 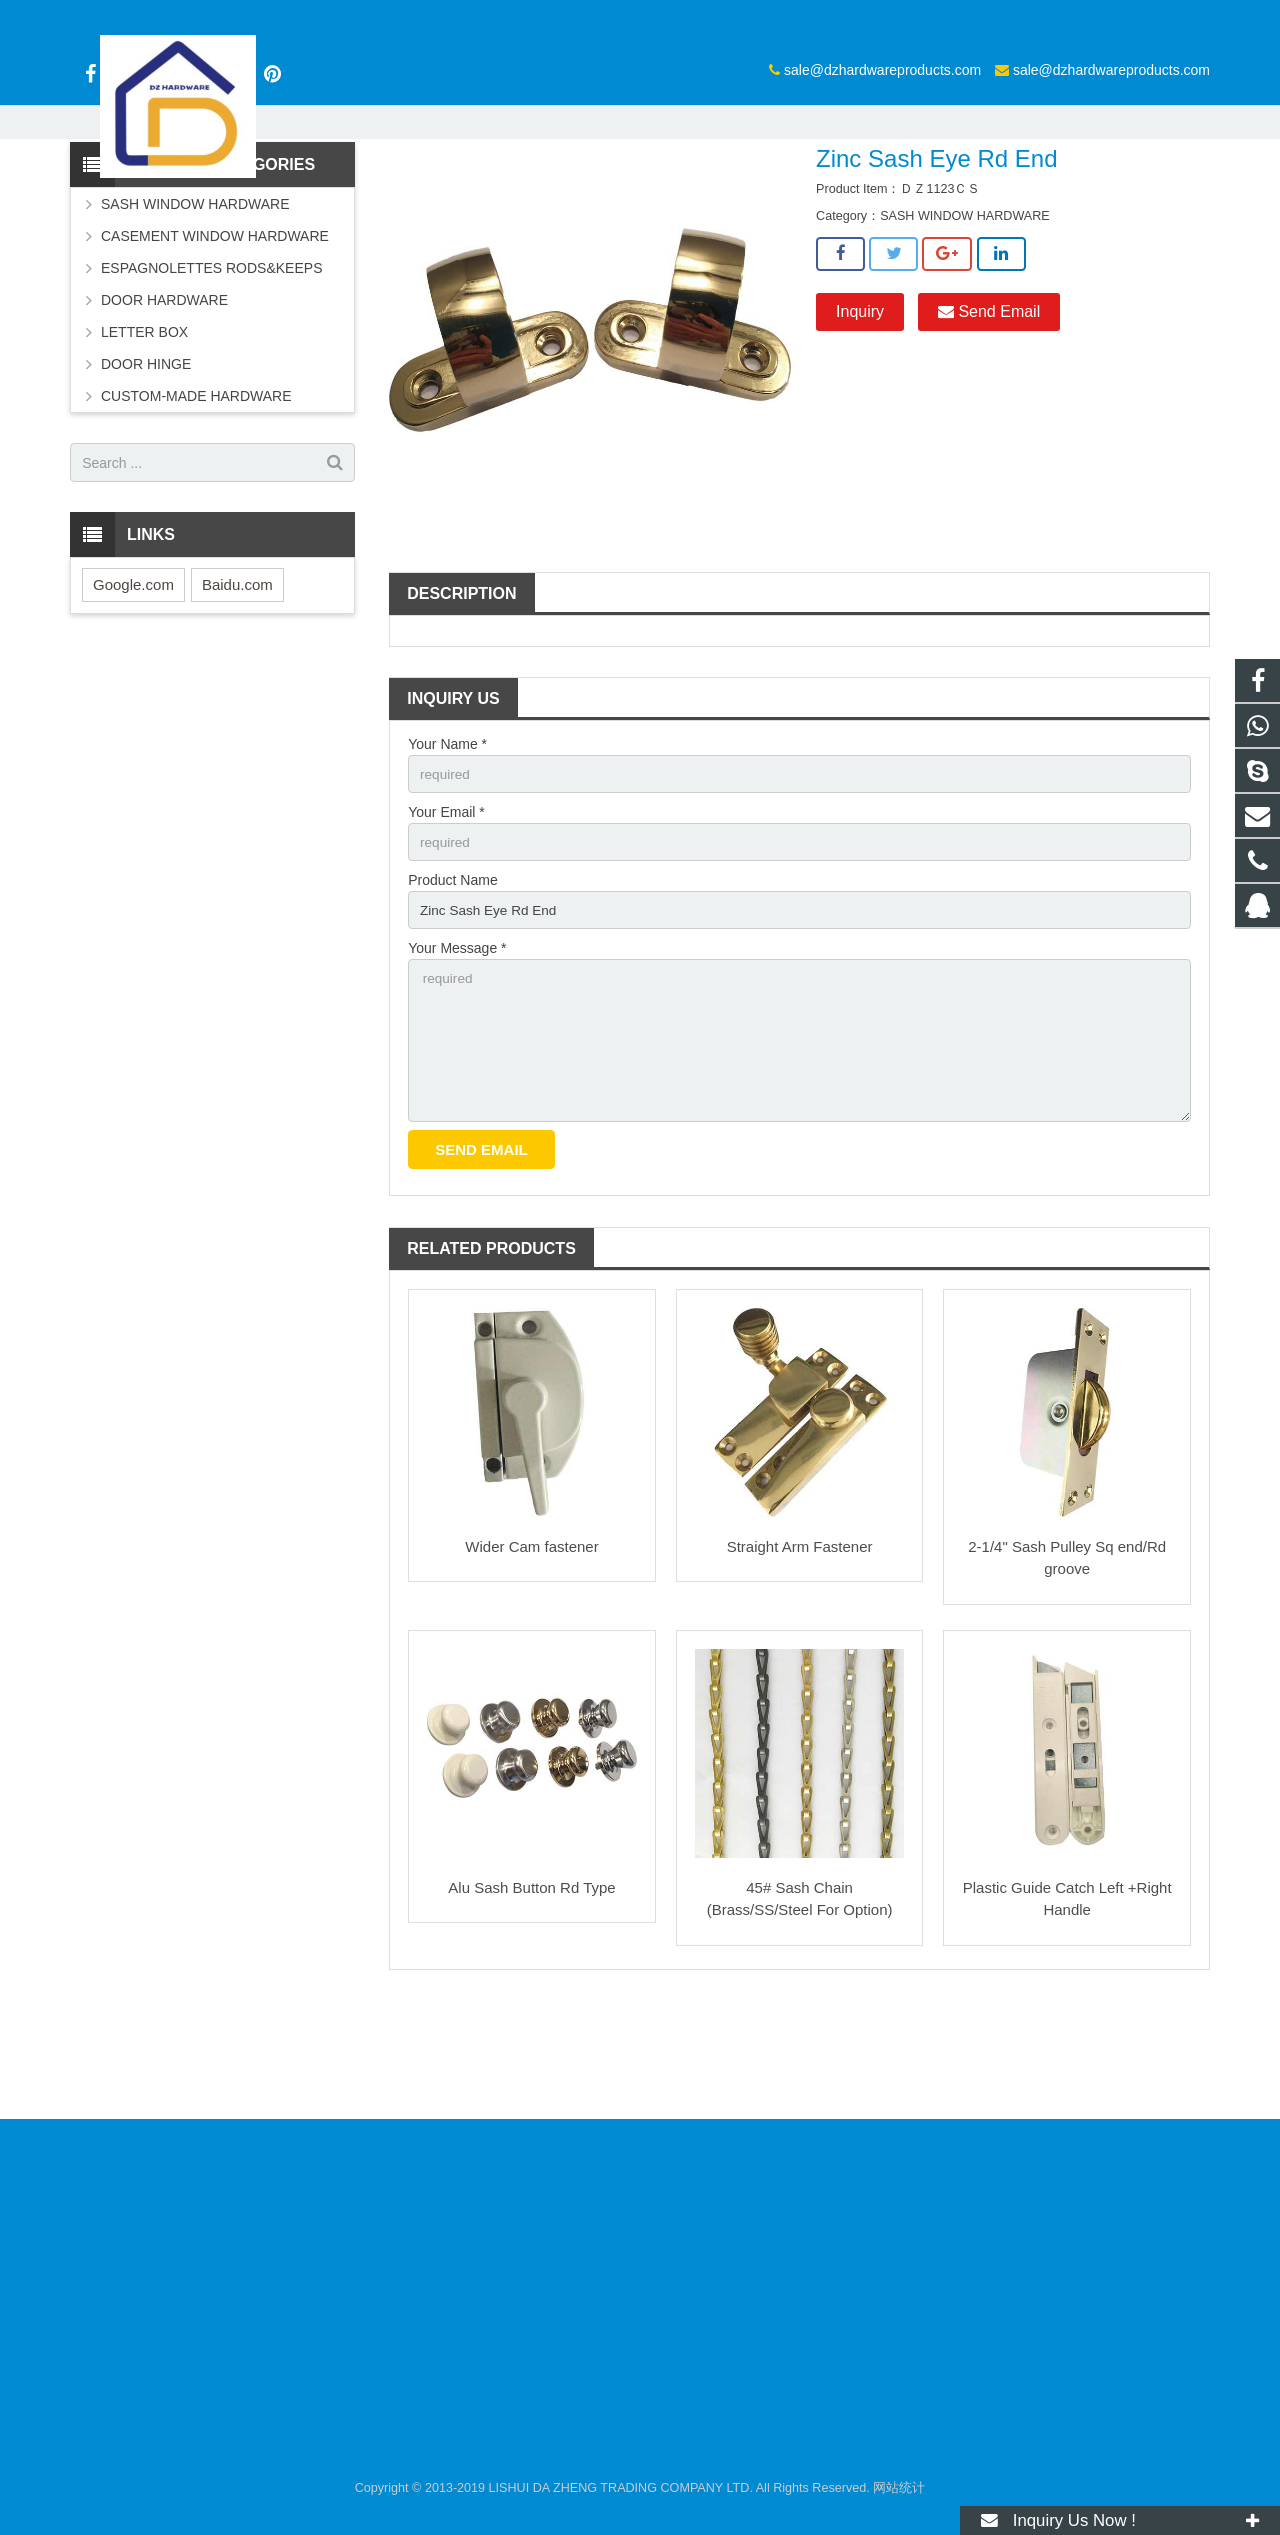 What do you see at coordinates (237, 689) in the screenshot?
I see `Baidu.com` at bounding box center [237, 689].